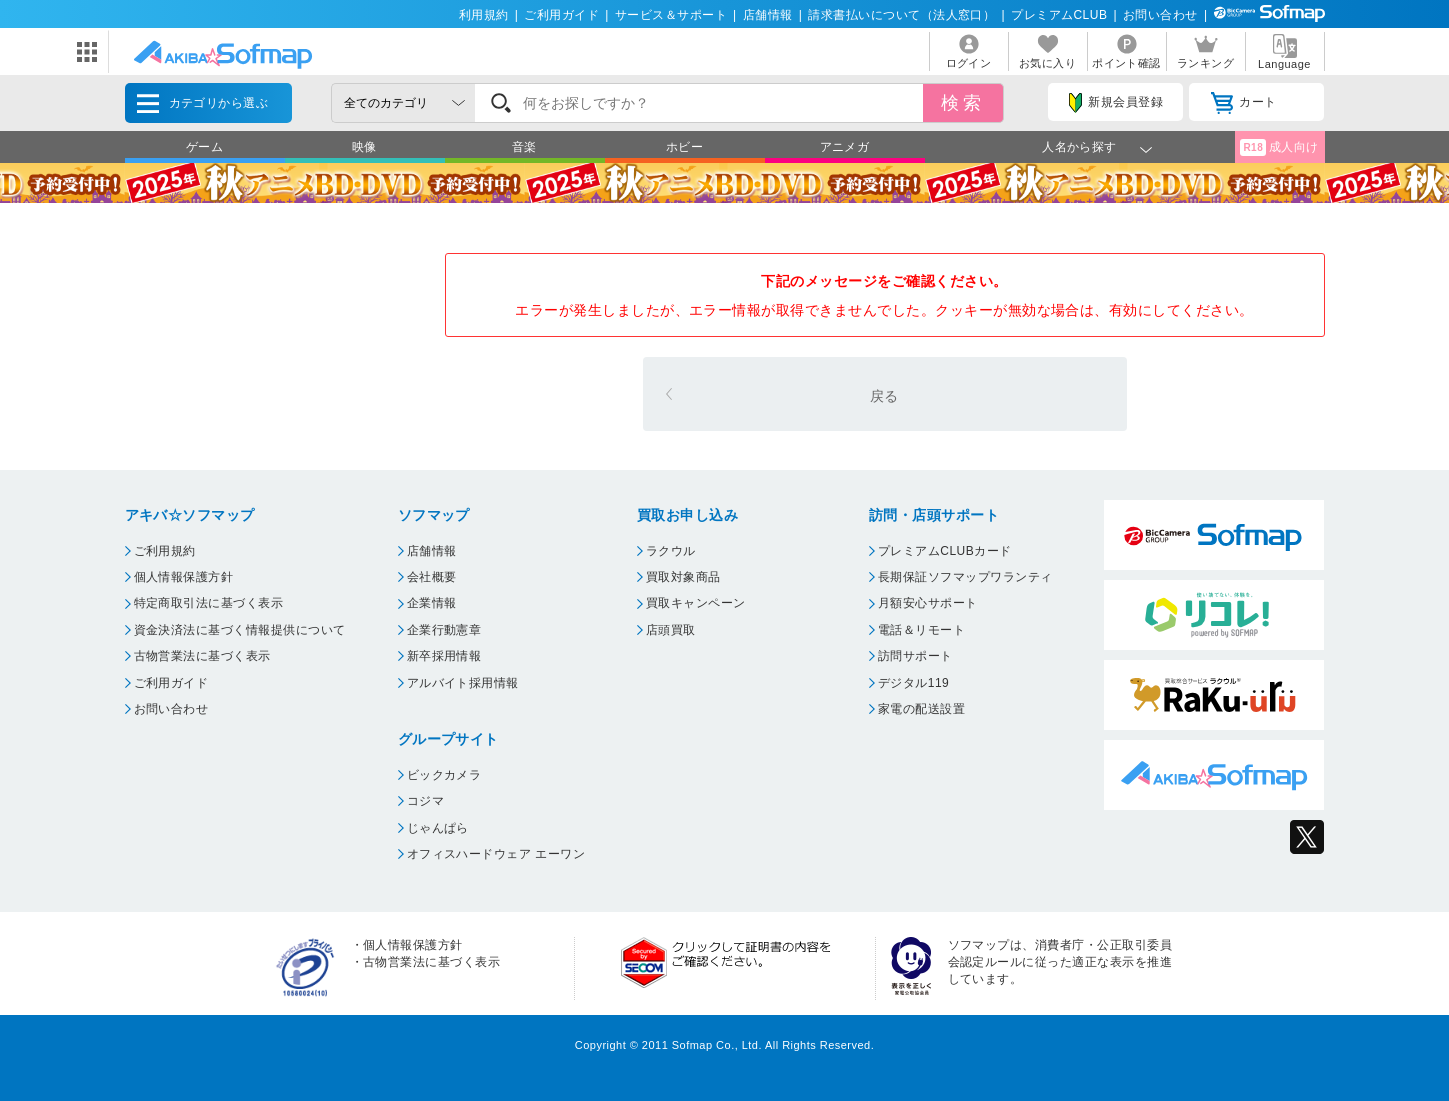 This screenshot has width=1449, height=1101. Describe the element at coordinates (671, 551) in the screenshot. I see `ラクウル` at that location.